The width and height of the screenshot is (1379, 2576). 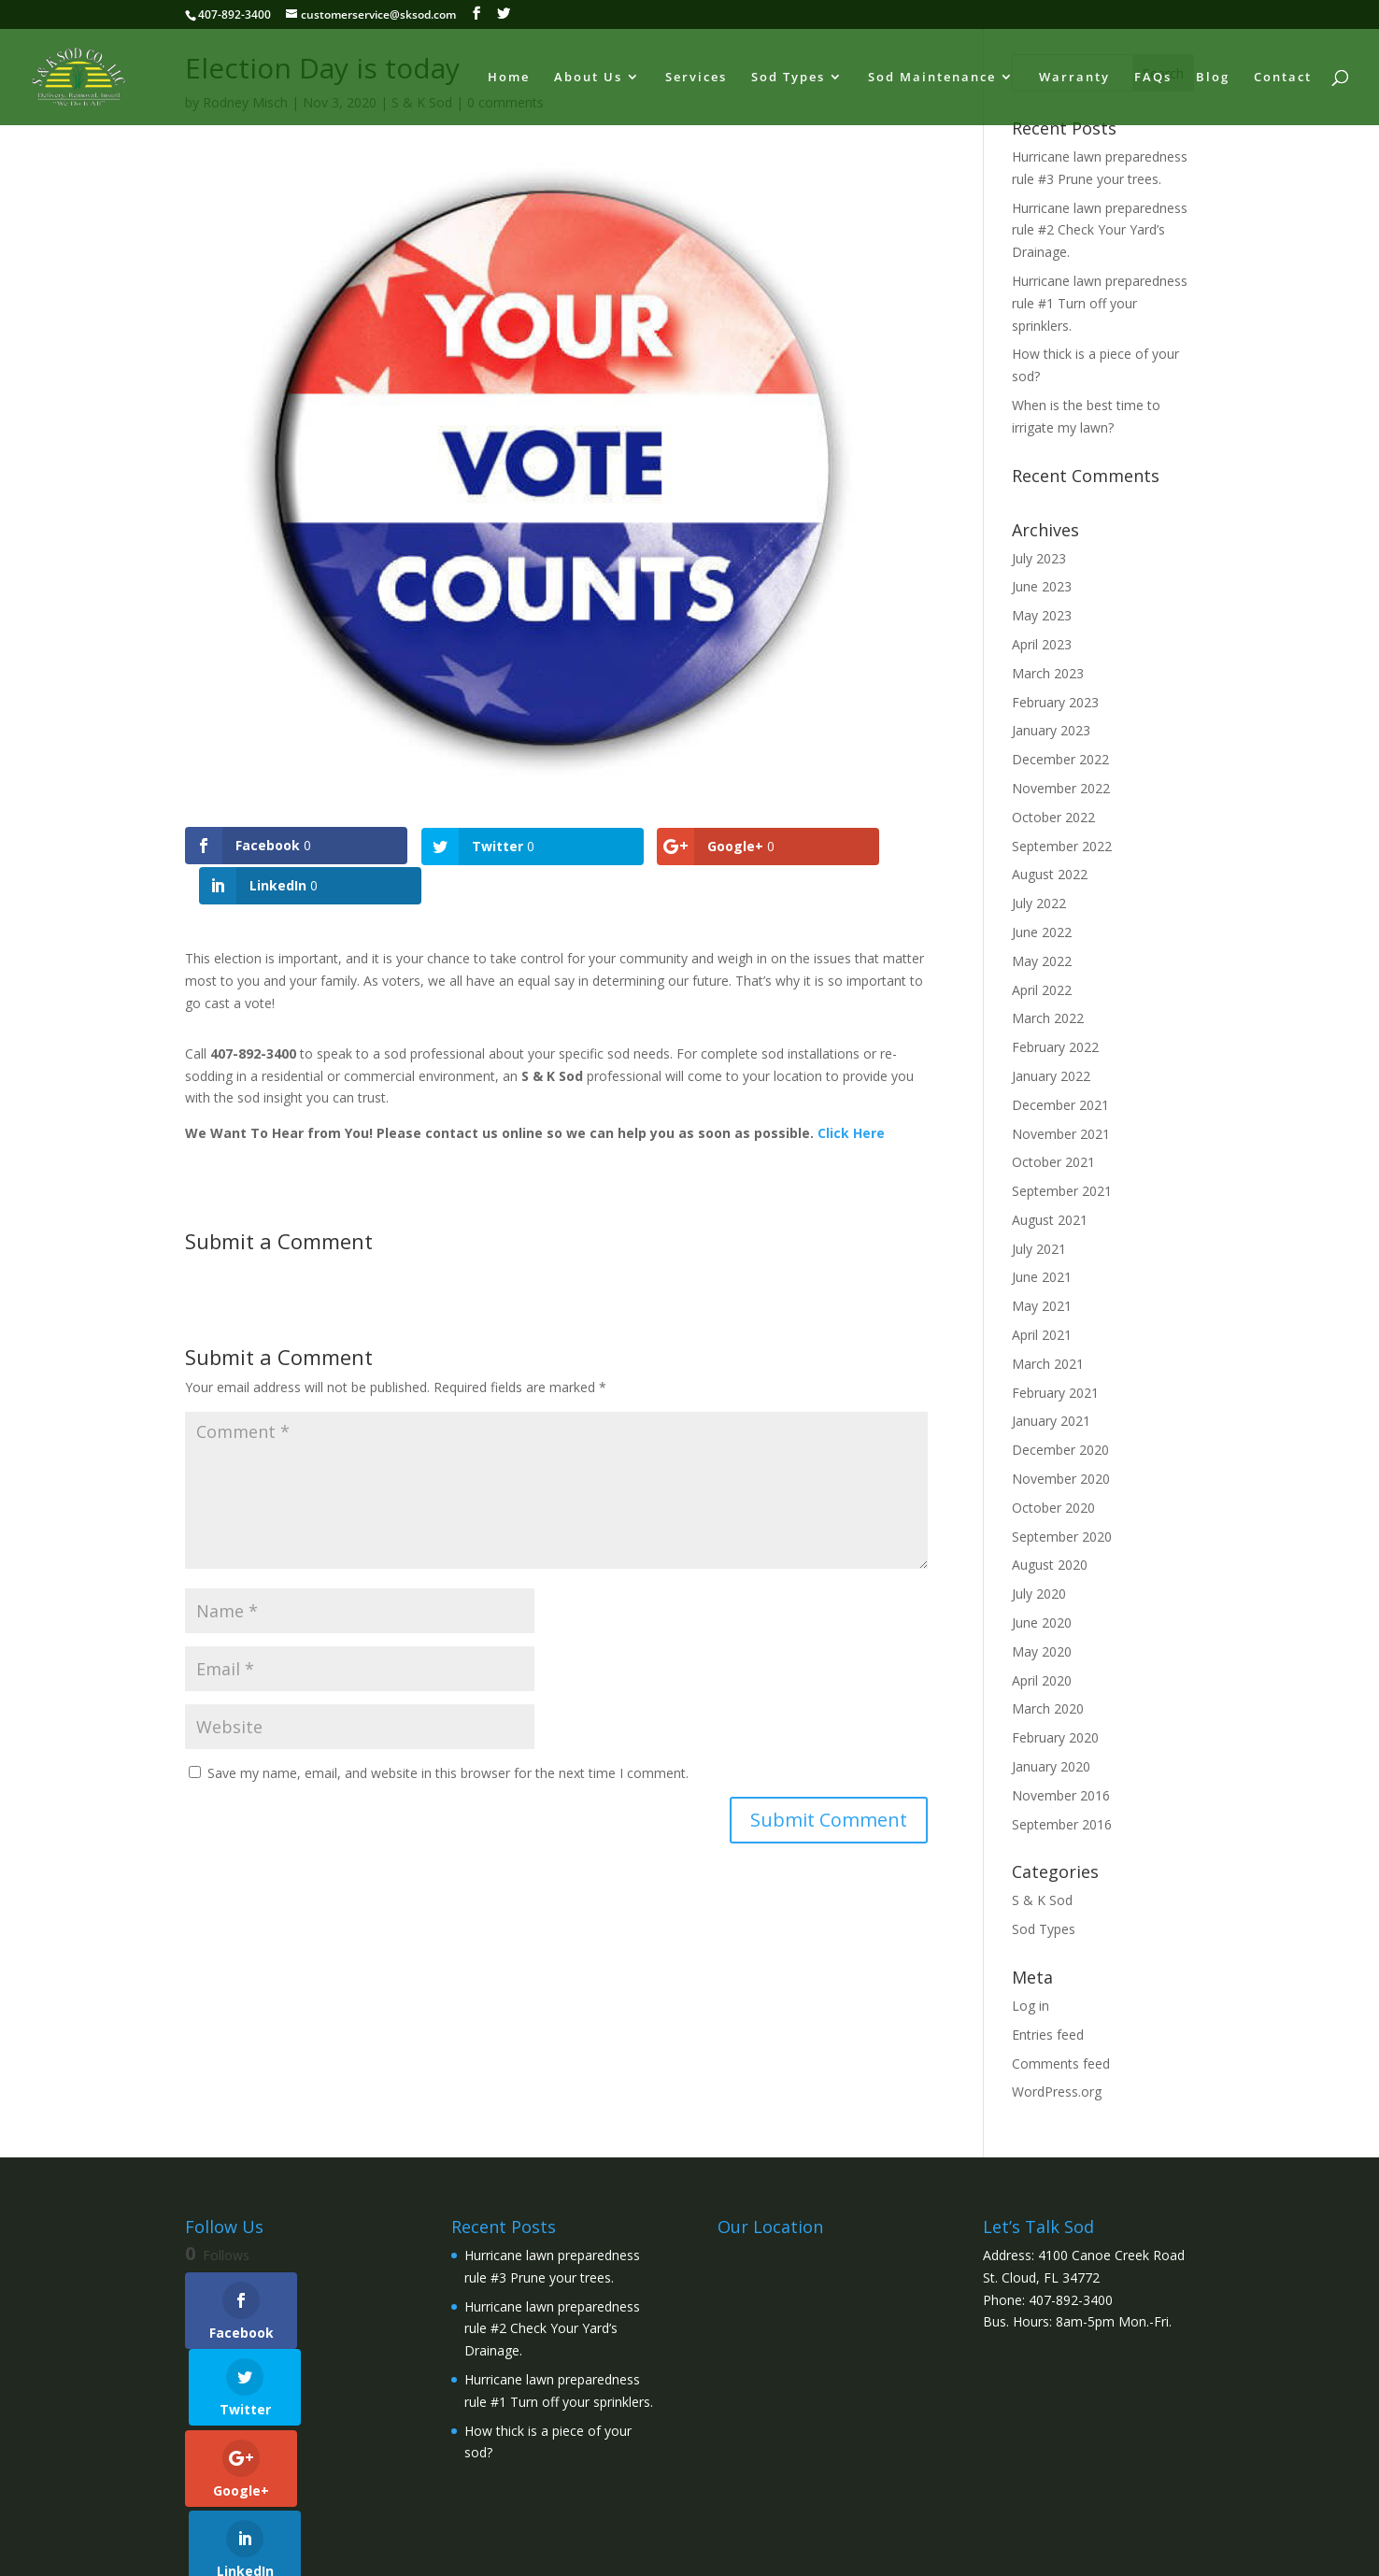 I want to click on WordPress, so click(x=501, y=2551).